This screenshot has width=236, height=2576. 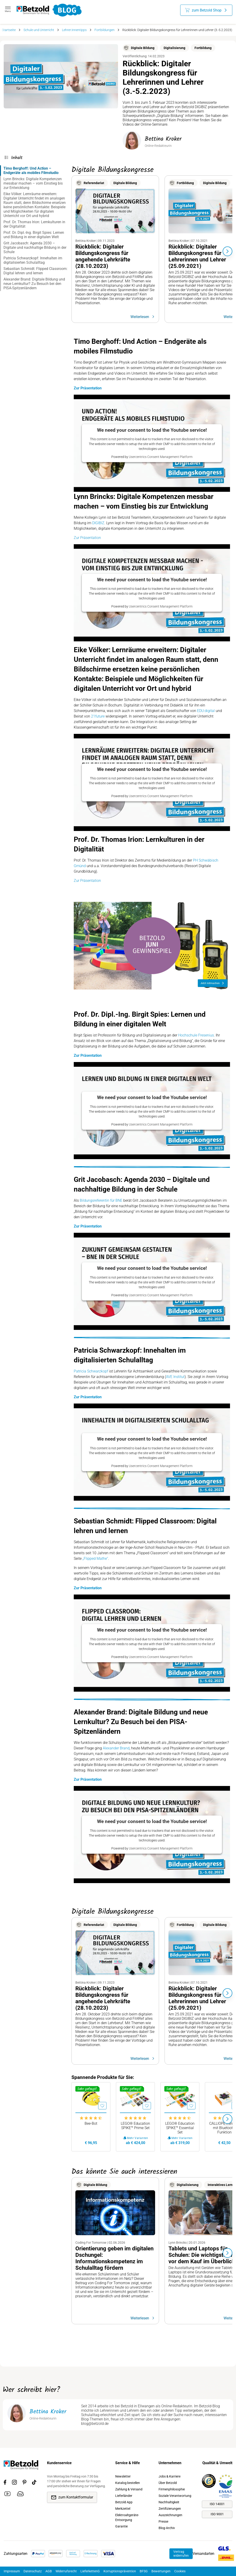 I want to click on Vertrag widerrufen, so click(x=181, y=2553).